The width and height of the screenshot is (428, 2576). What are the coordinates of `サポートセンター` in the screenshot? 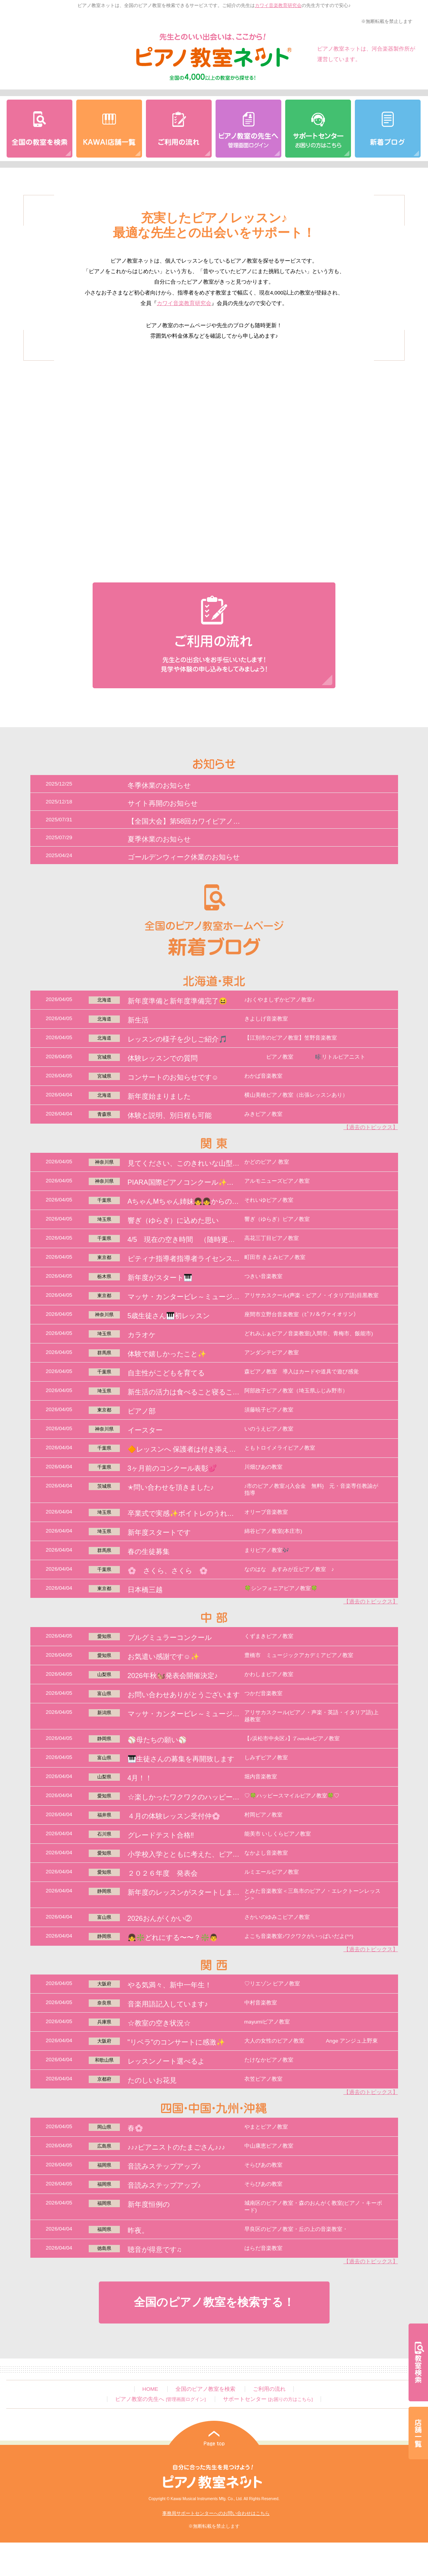 It's located at (267, 2399).